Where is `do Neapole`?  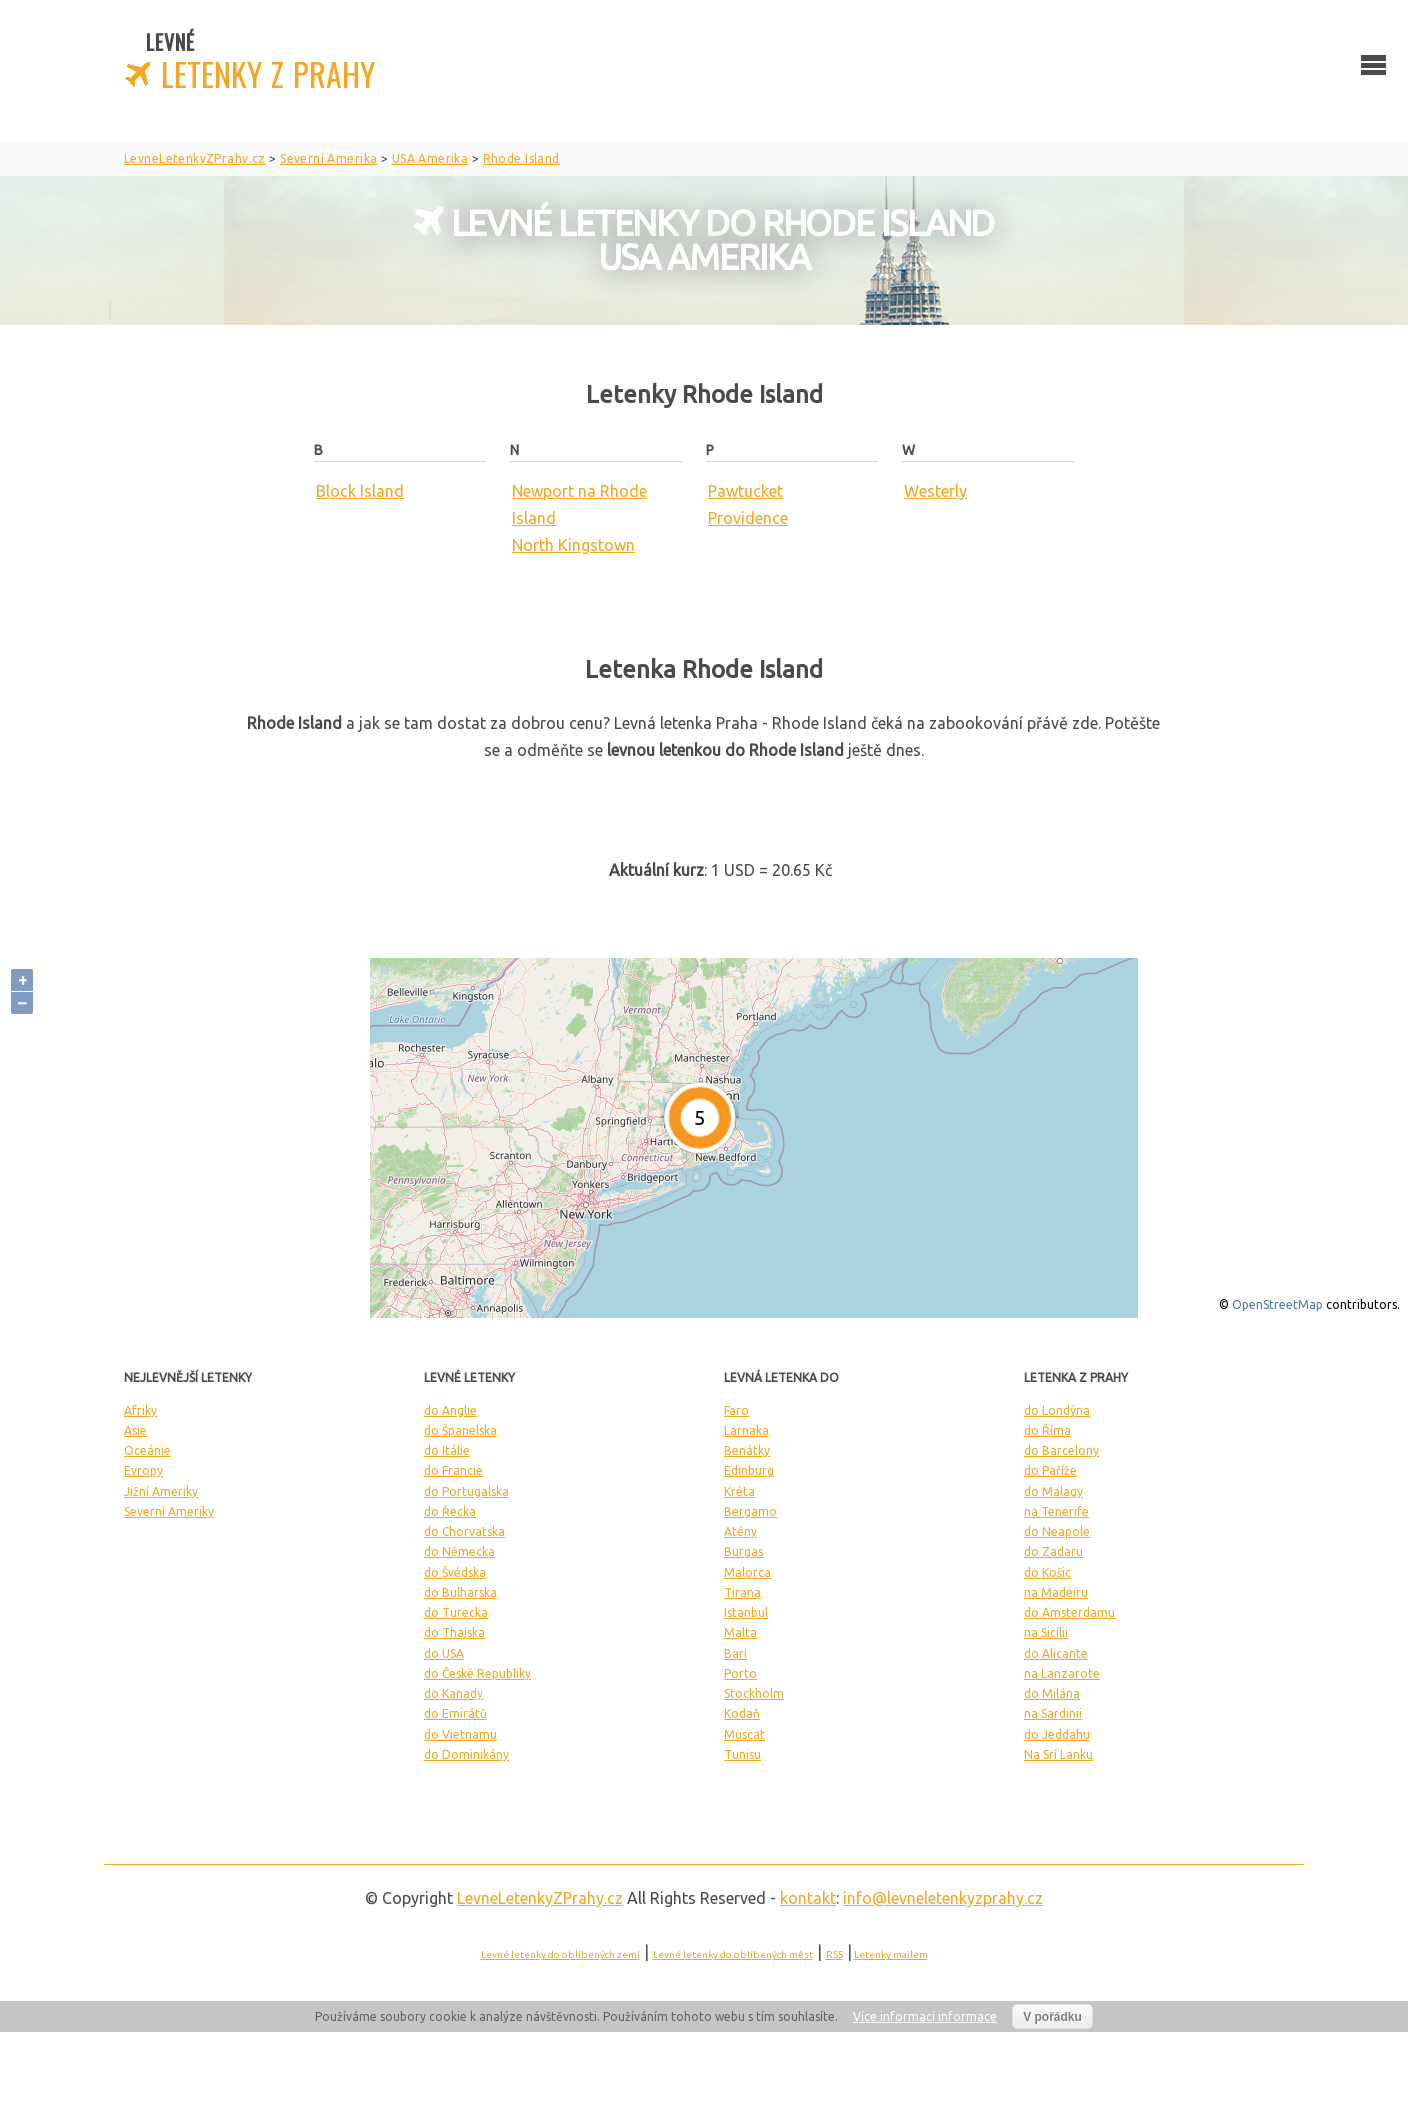
do Neapole is located at coordinates (1057, 1531).